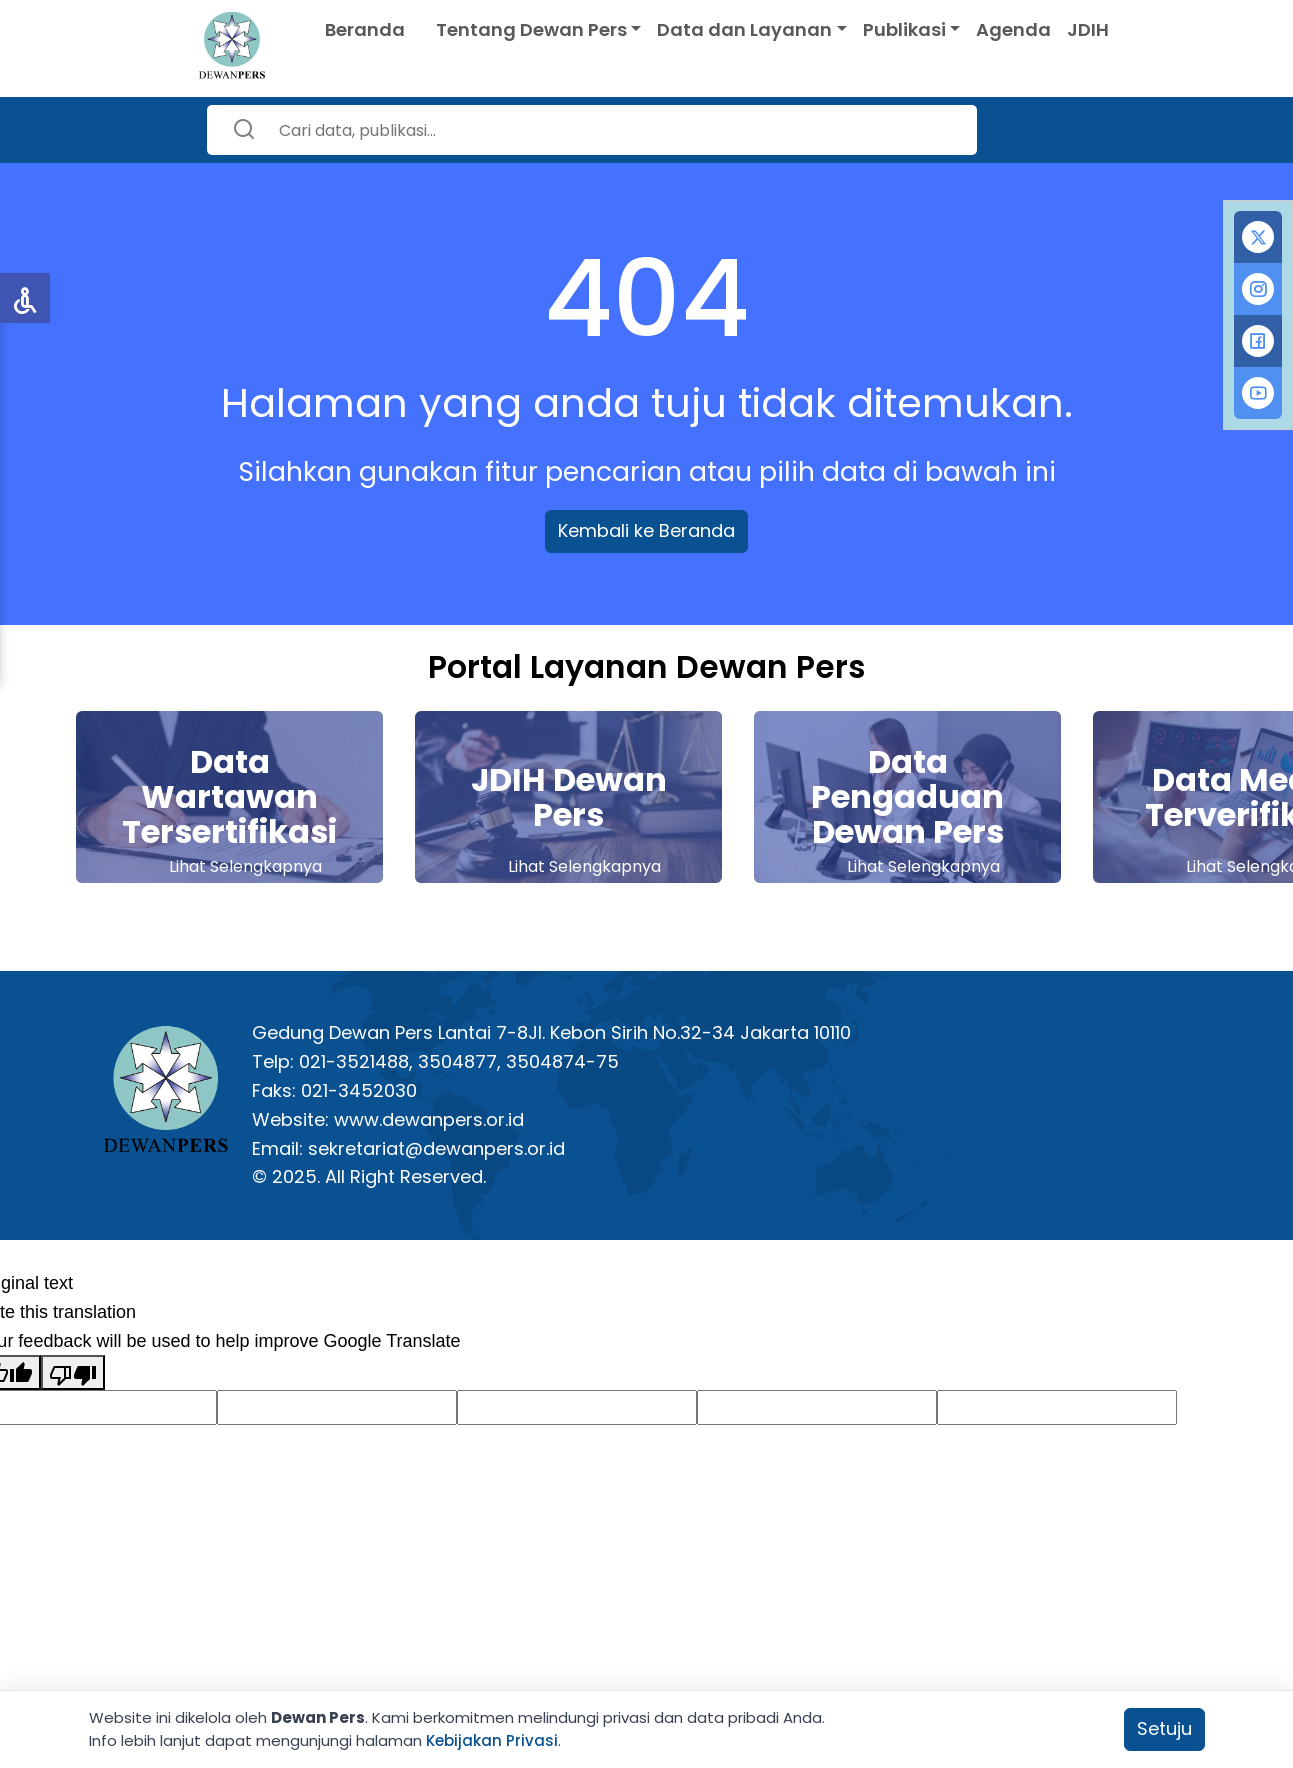 This screenshot has height=1768, width=1293. What do you see at coordinates (904, 29) in the screenshot?
I see `Publikasi [button]` at bounding box center [904, 29].